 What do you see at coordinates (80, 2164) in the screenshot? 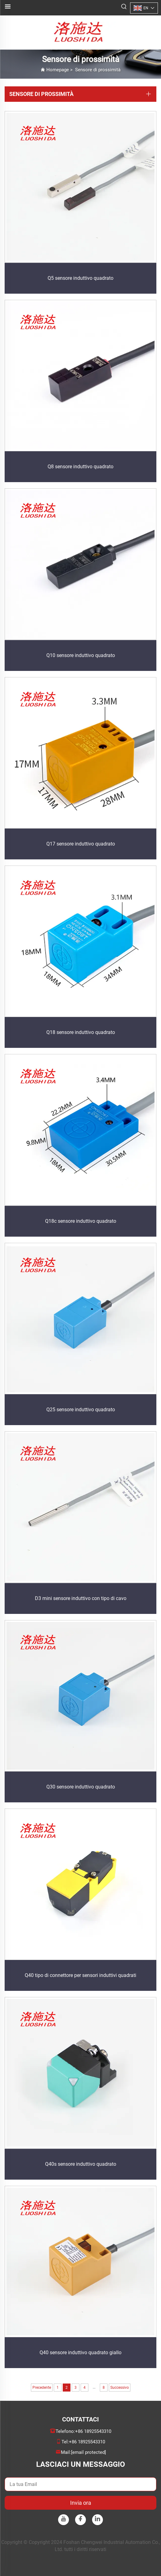
I see `Q40s sensore induttivo quadrato` at bounding box center [80, 2164].